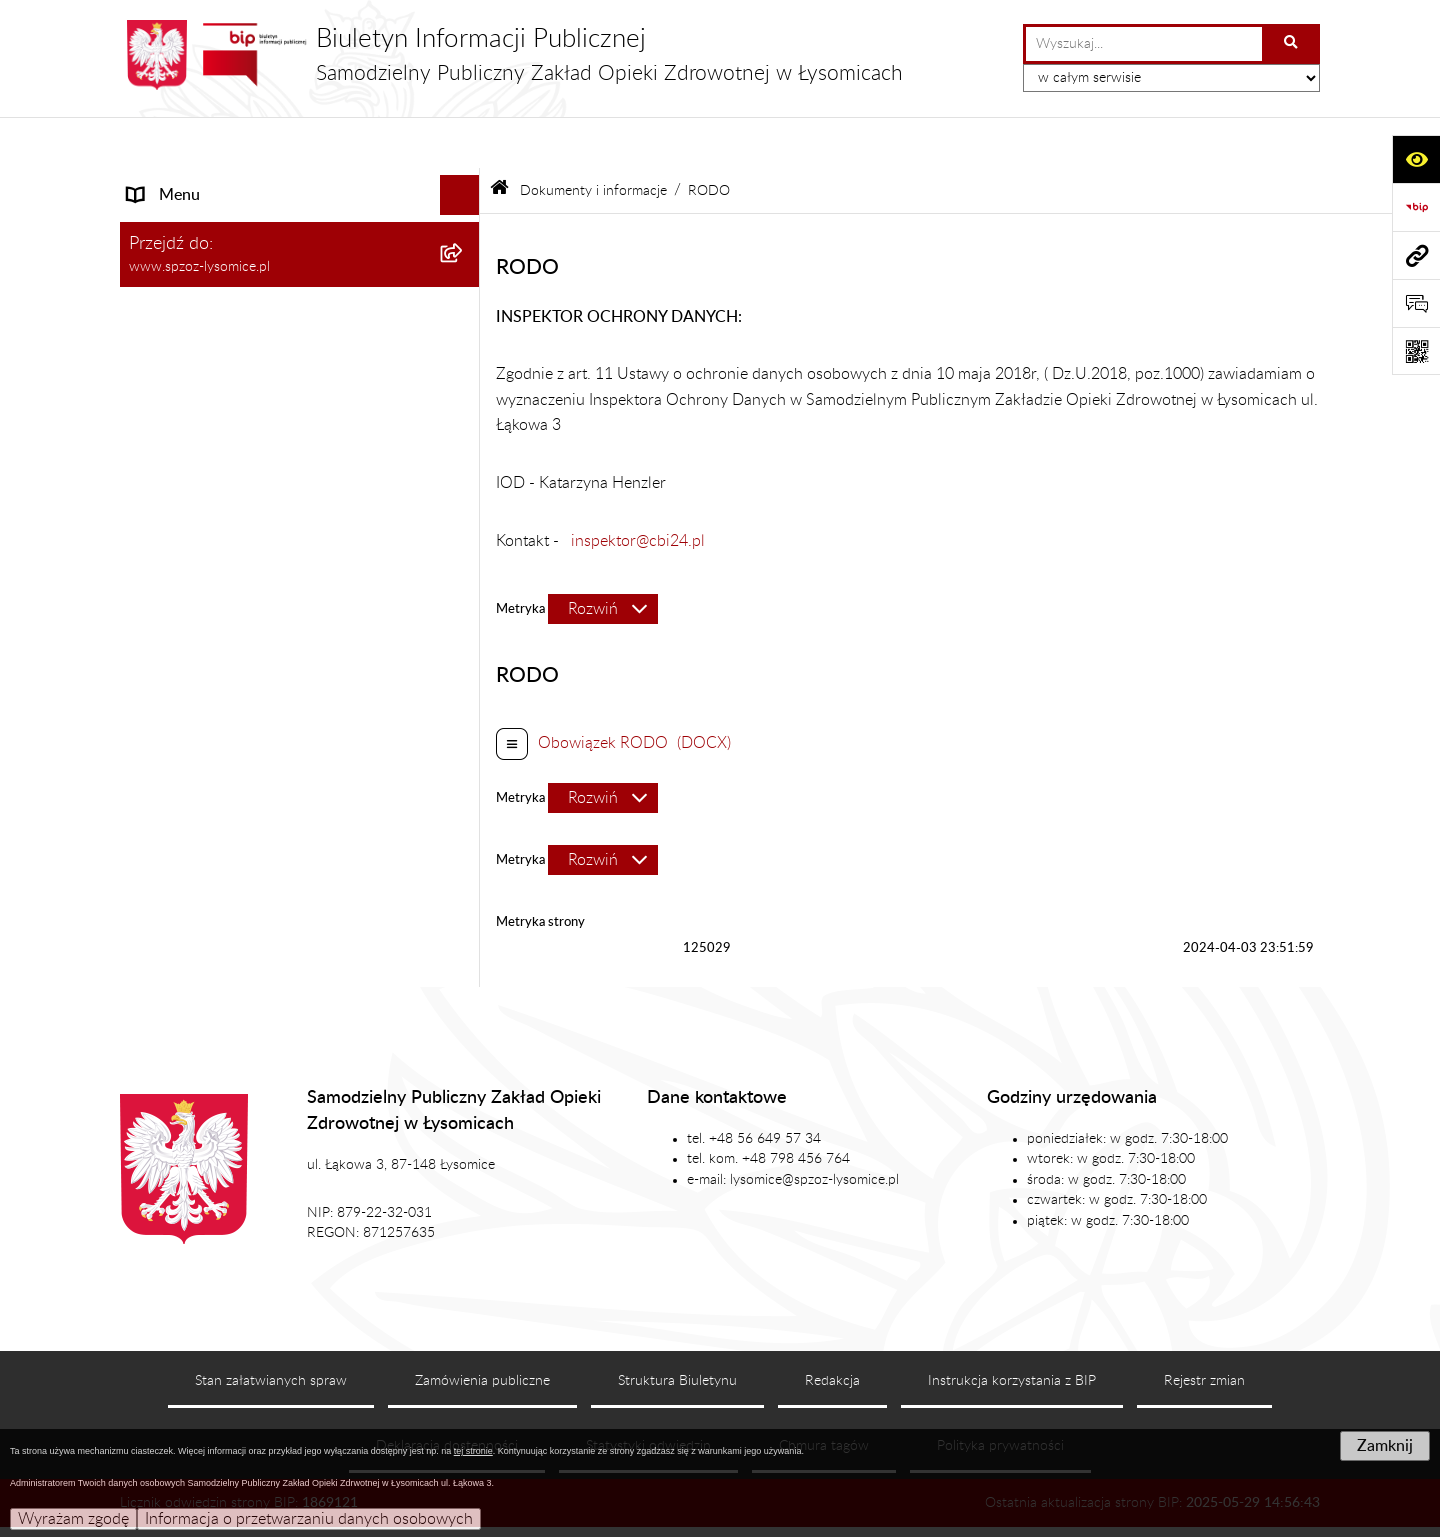  I want to click on [Przejdź do strony: www.spzoz-lysomice.pl], so click(1416, 255).